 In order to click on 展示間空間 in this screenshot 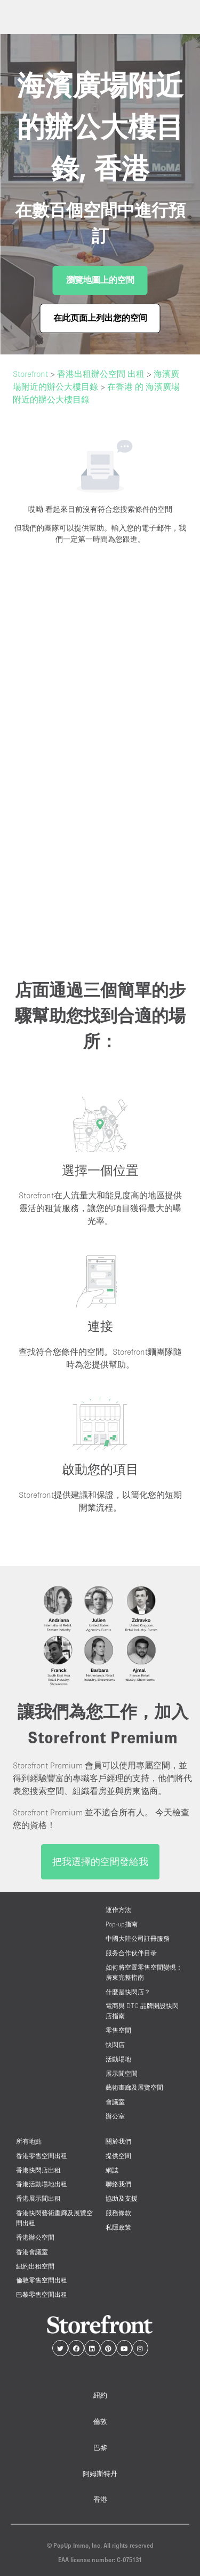, I will do `click(122, 2073)`.